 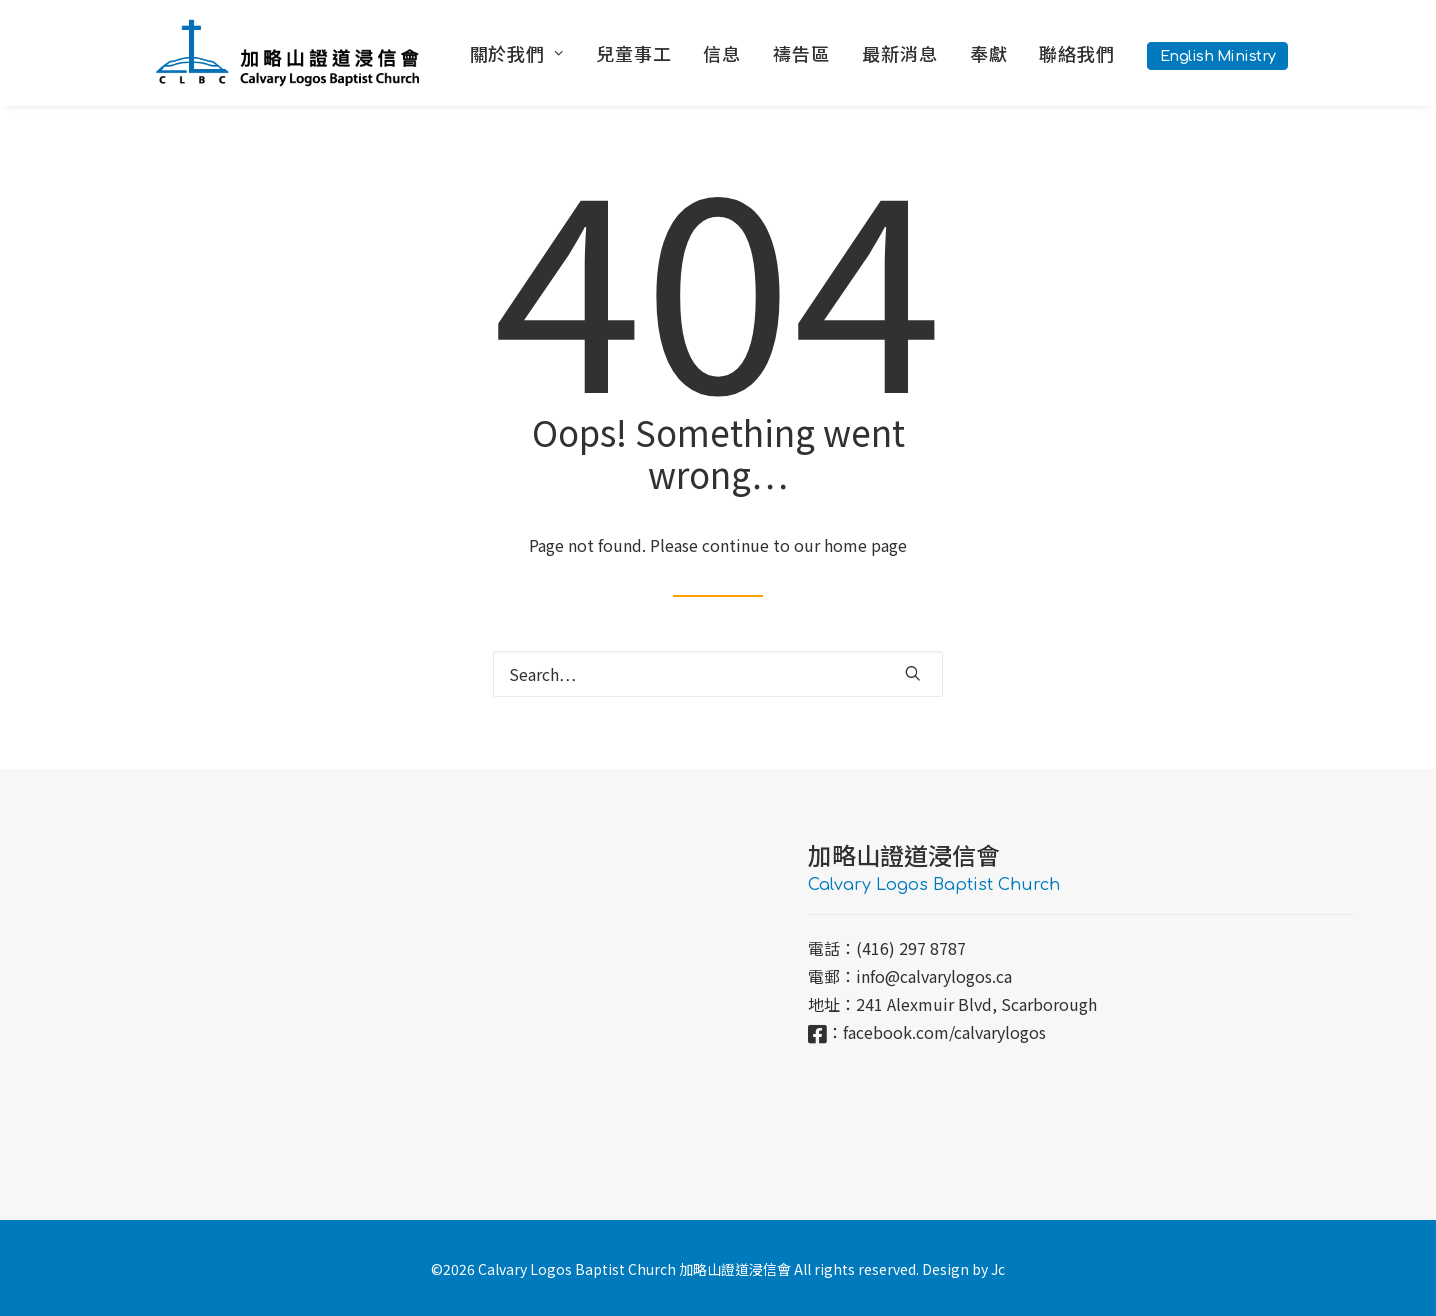 What do you see at coordinates (722, 53) in the screenshot?
I see `信息` at bounding box center [722, 53].